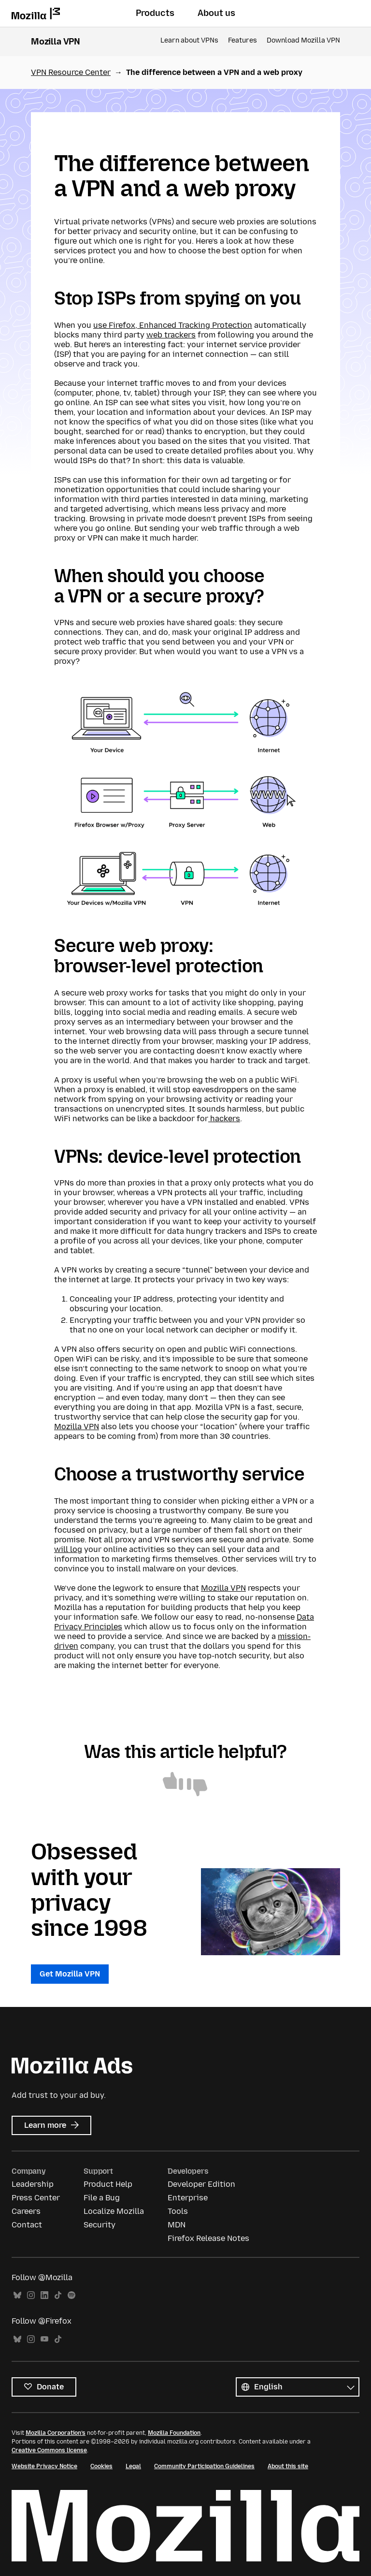  What do you see at coordinates (55, 41) in the screenshot?
I see `Mozilla VPN` at bounding box center [55, 41].